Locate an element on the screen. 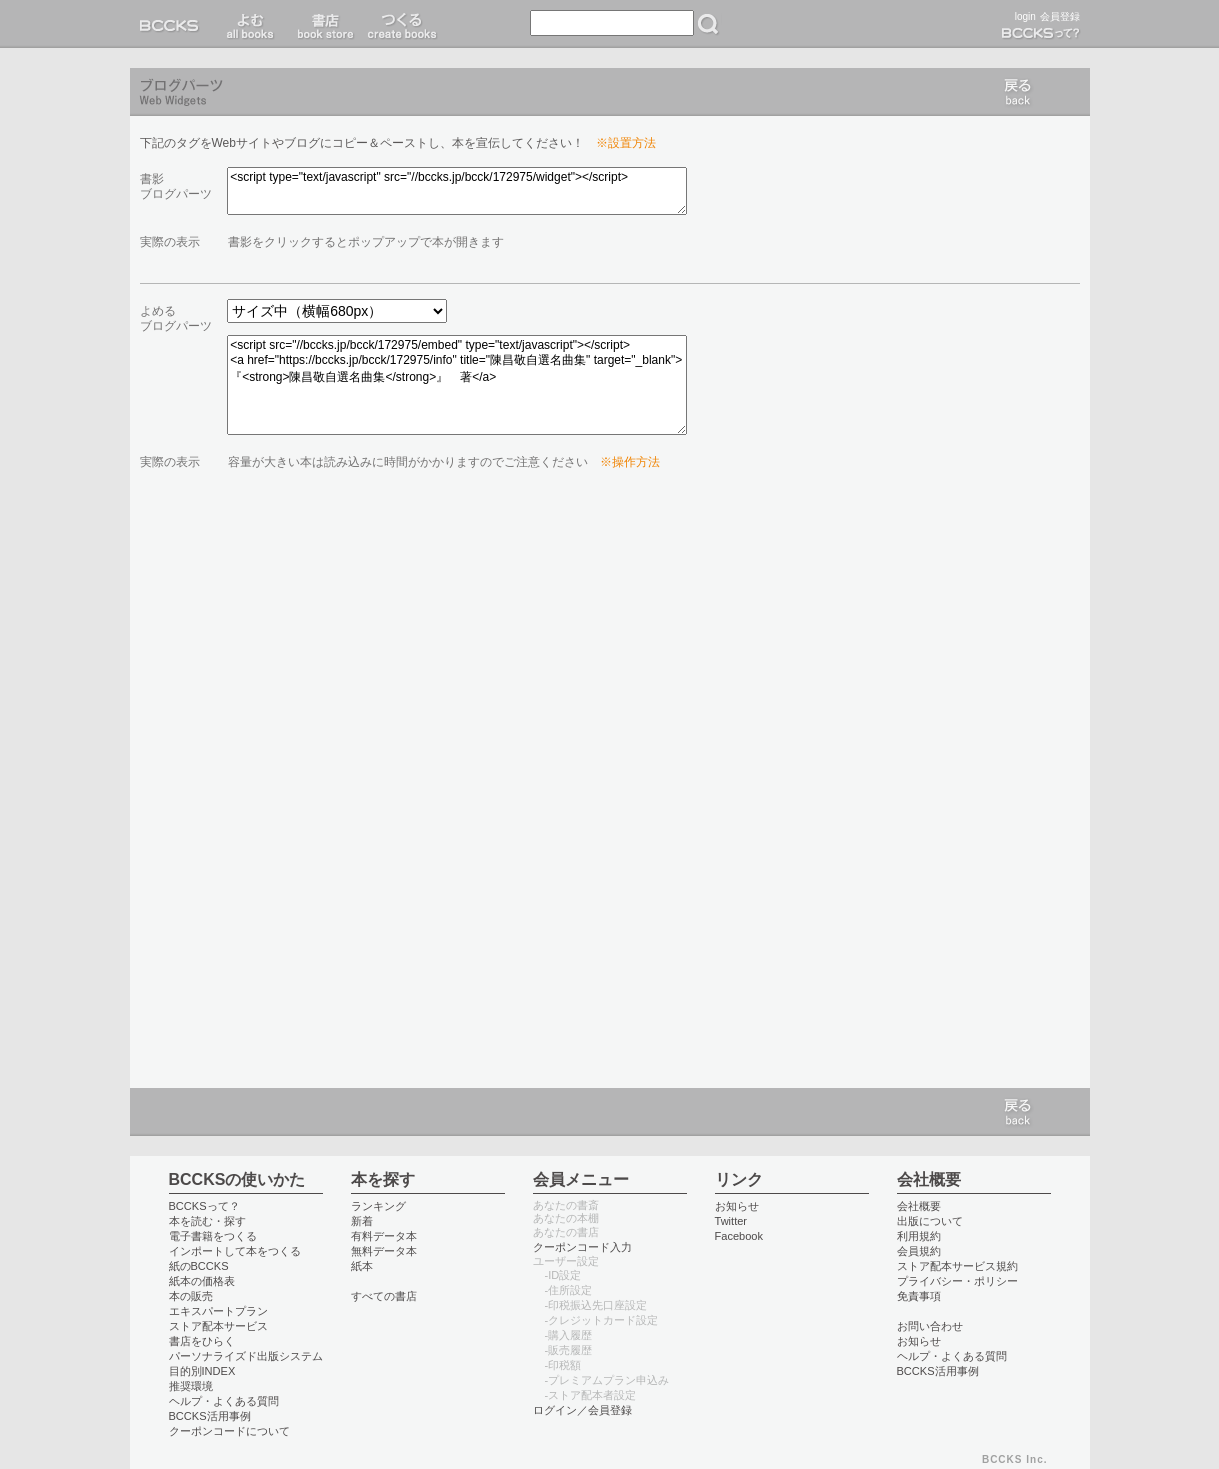 The height and width of the screenshot is (1469, 1219). 本を読む・探す is located at coordinates (207, 1221).